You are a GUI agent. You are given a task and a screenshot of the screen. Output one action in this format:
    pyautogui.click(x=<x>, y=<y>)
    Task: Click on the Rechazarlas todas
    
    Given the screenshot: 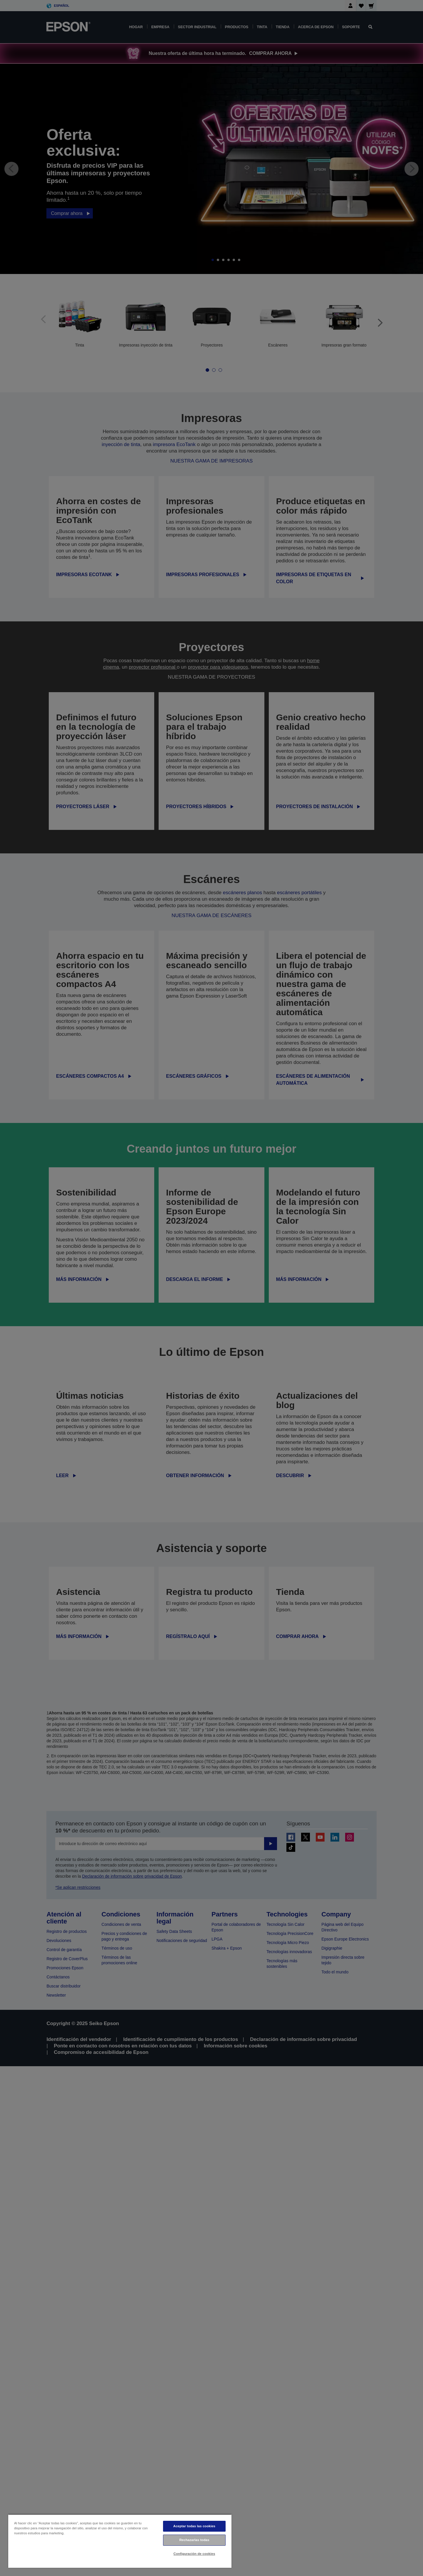 What is the action you would take?
    pyautogui.click(x=194, y=2540)
    